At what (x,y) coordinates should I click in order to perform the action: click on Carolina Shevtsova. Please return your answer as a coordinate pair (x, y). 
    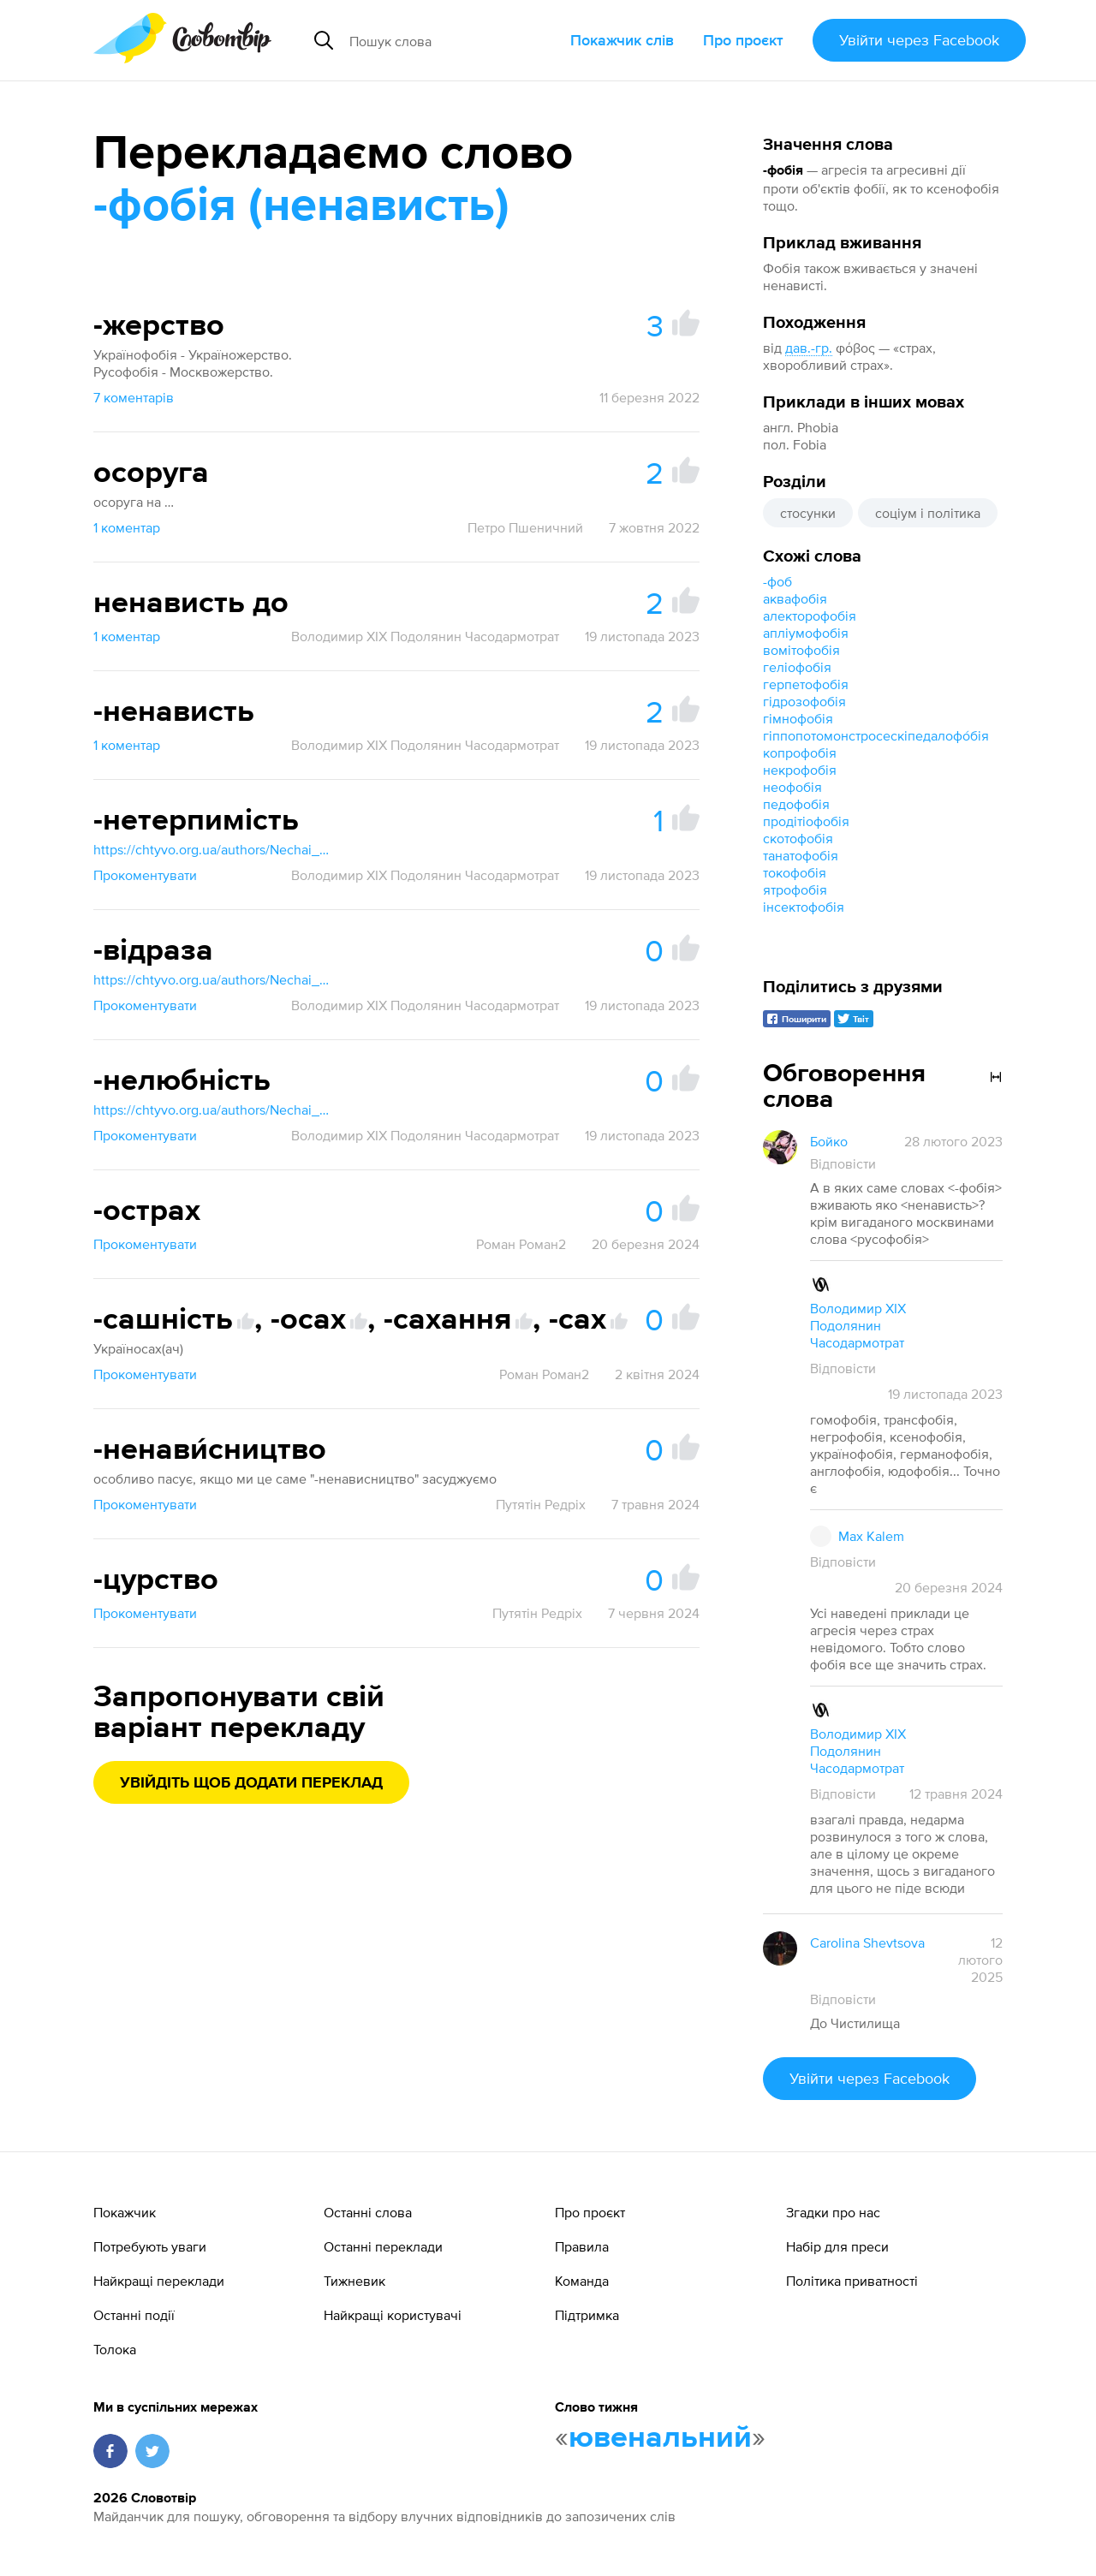
    Looking at the image, I should click on (867, 1942).